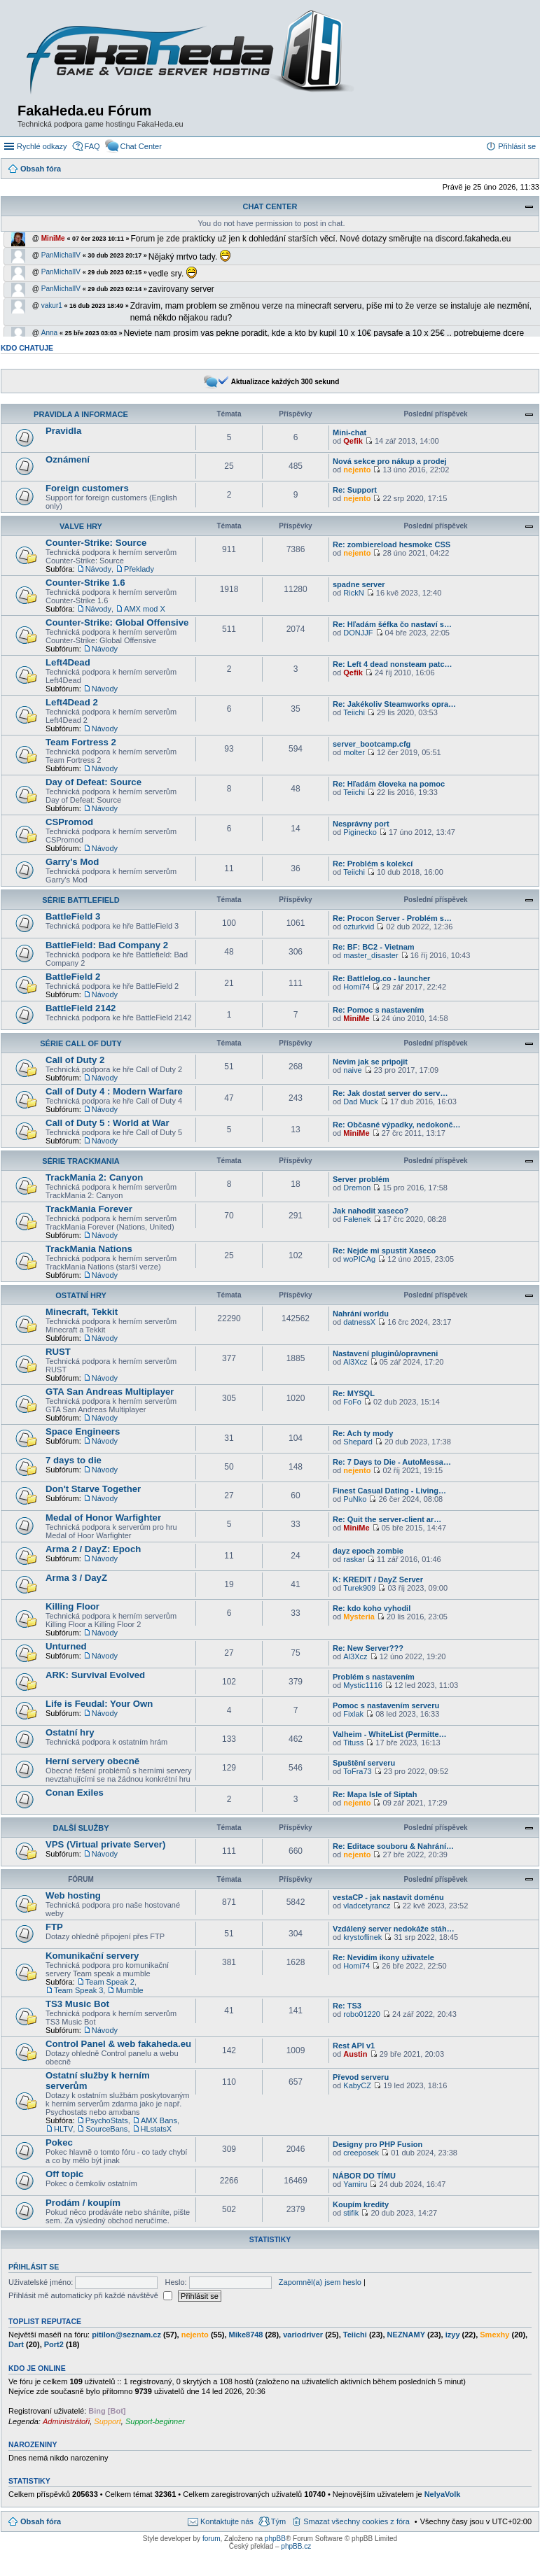 This screenshot has height=2576, width=540. What do you see at coordinates (114, 1091) in the screenshot?
I see `Call of Duty 4 : Modern Warfare` at bounding box center [114, 1091].